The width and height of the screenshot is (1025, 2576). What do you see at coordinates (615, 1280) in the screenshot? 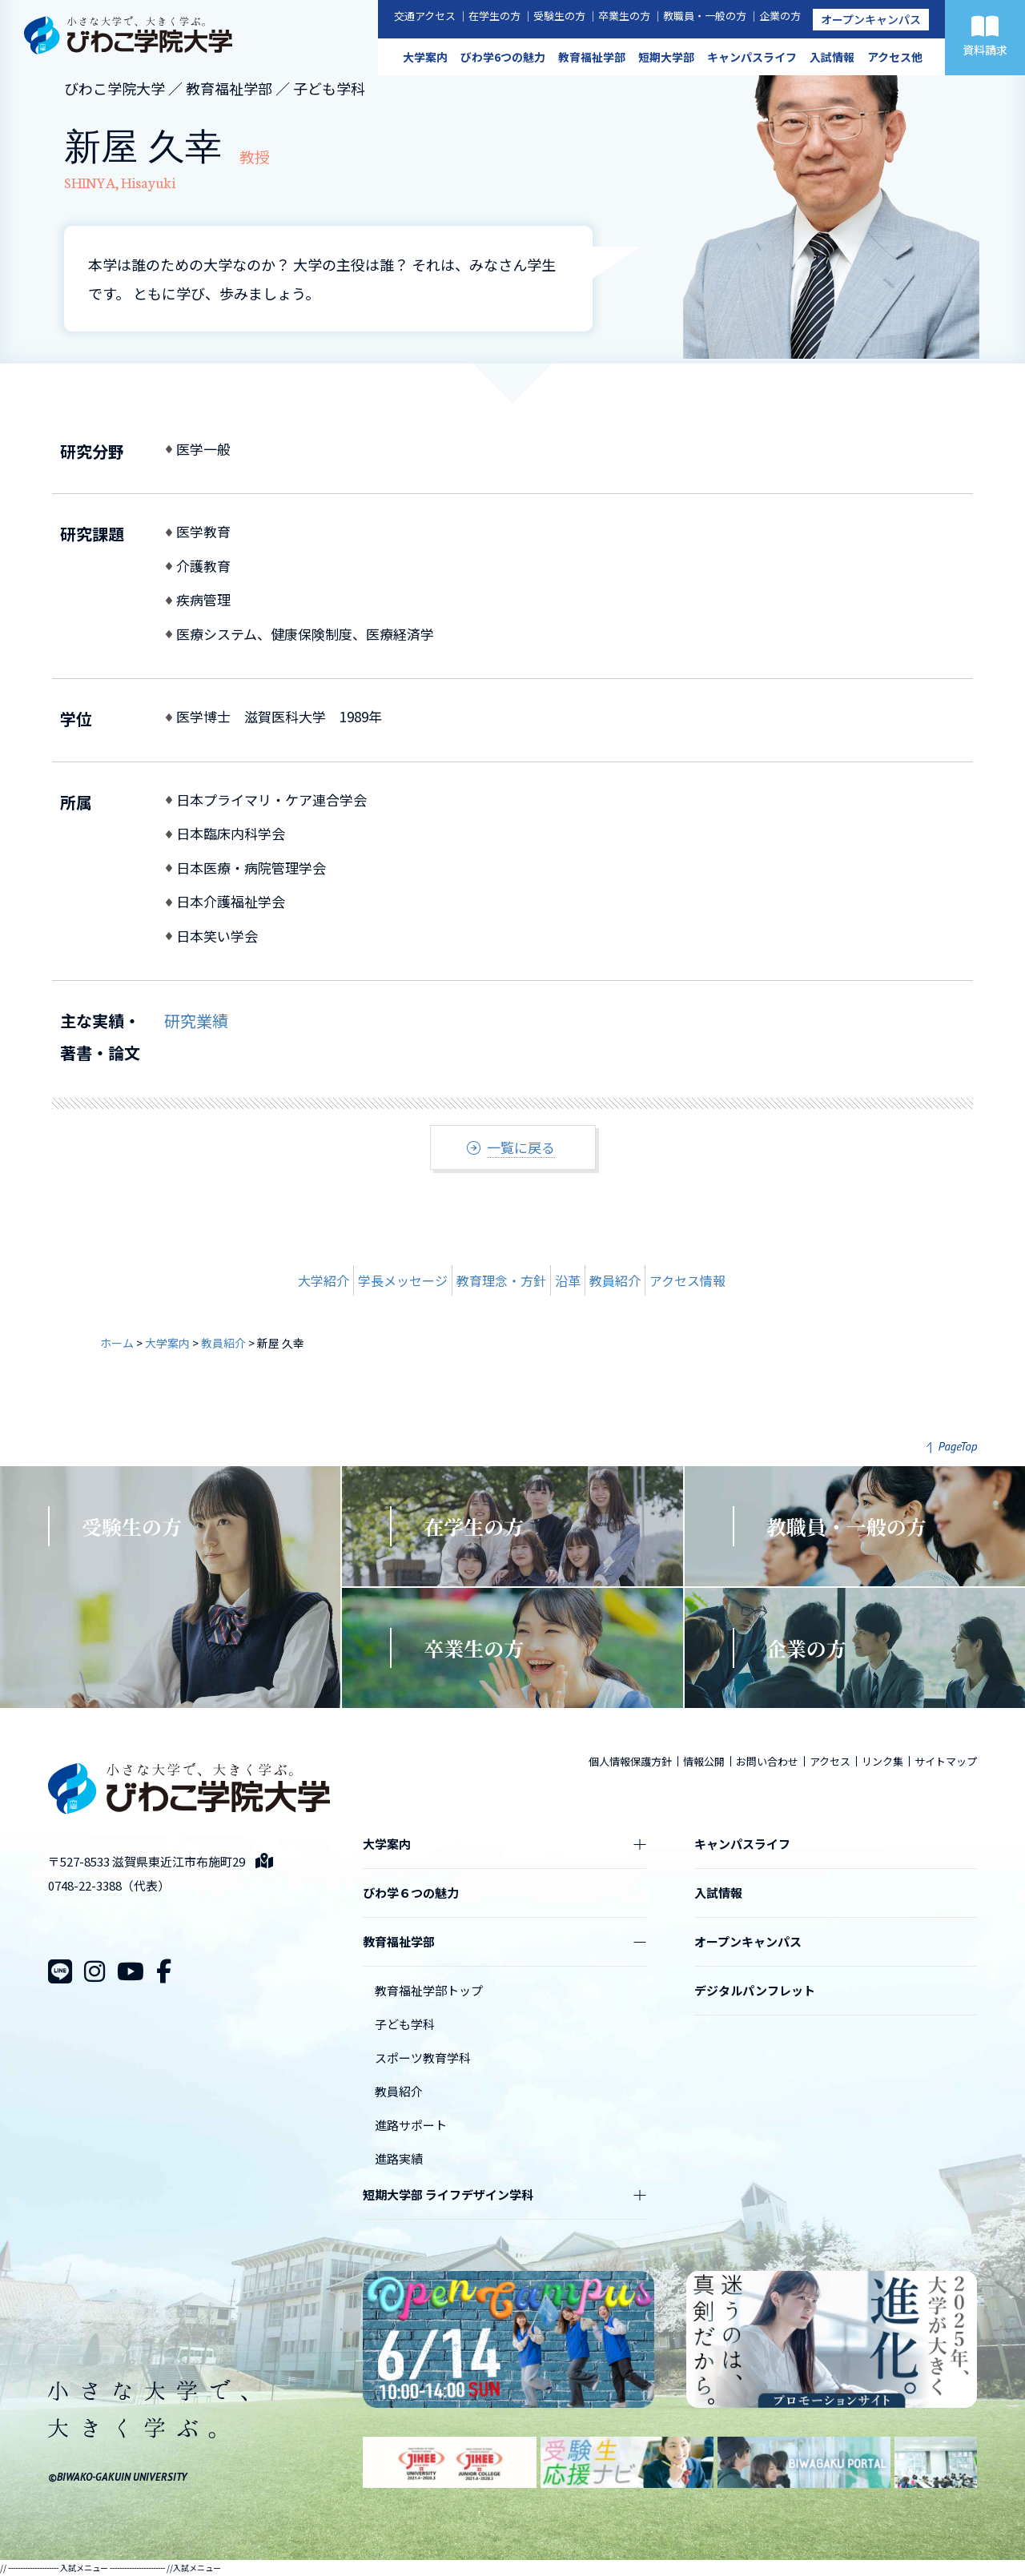
I see `教員紹介` at bounding box center [615, 1280].